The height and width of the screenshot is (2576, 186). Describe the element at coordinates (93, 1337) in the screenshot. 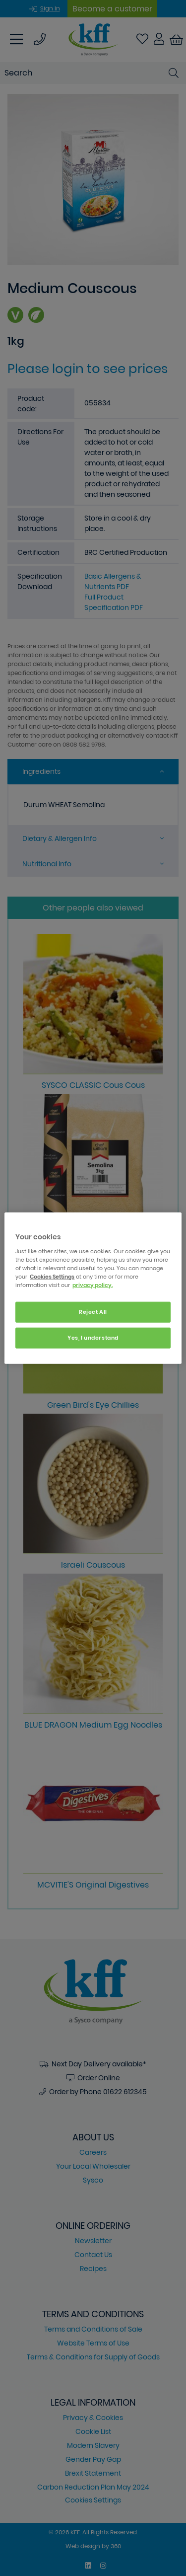

I see `Yes, I understand` at that location.